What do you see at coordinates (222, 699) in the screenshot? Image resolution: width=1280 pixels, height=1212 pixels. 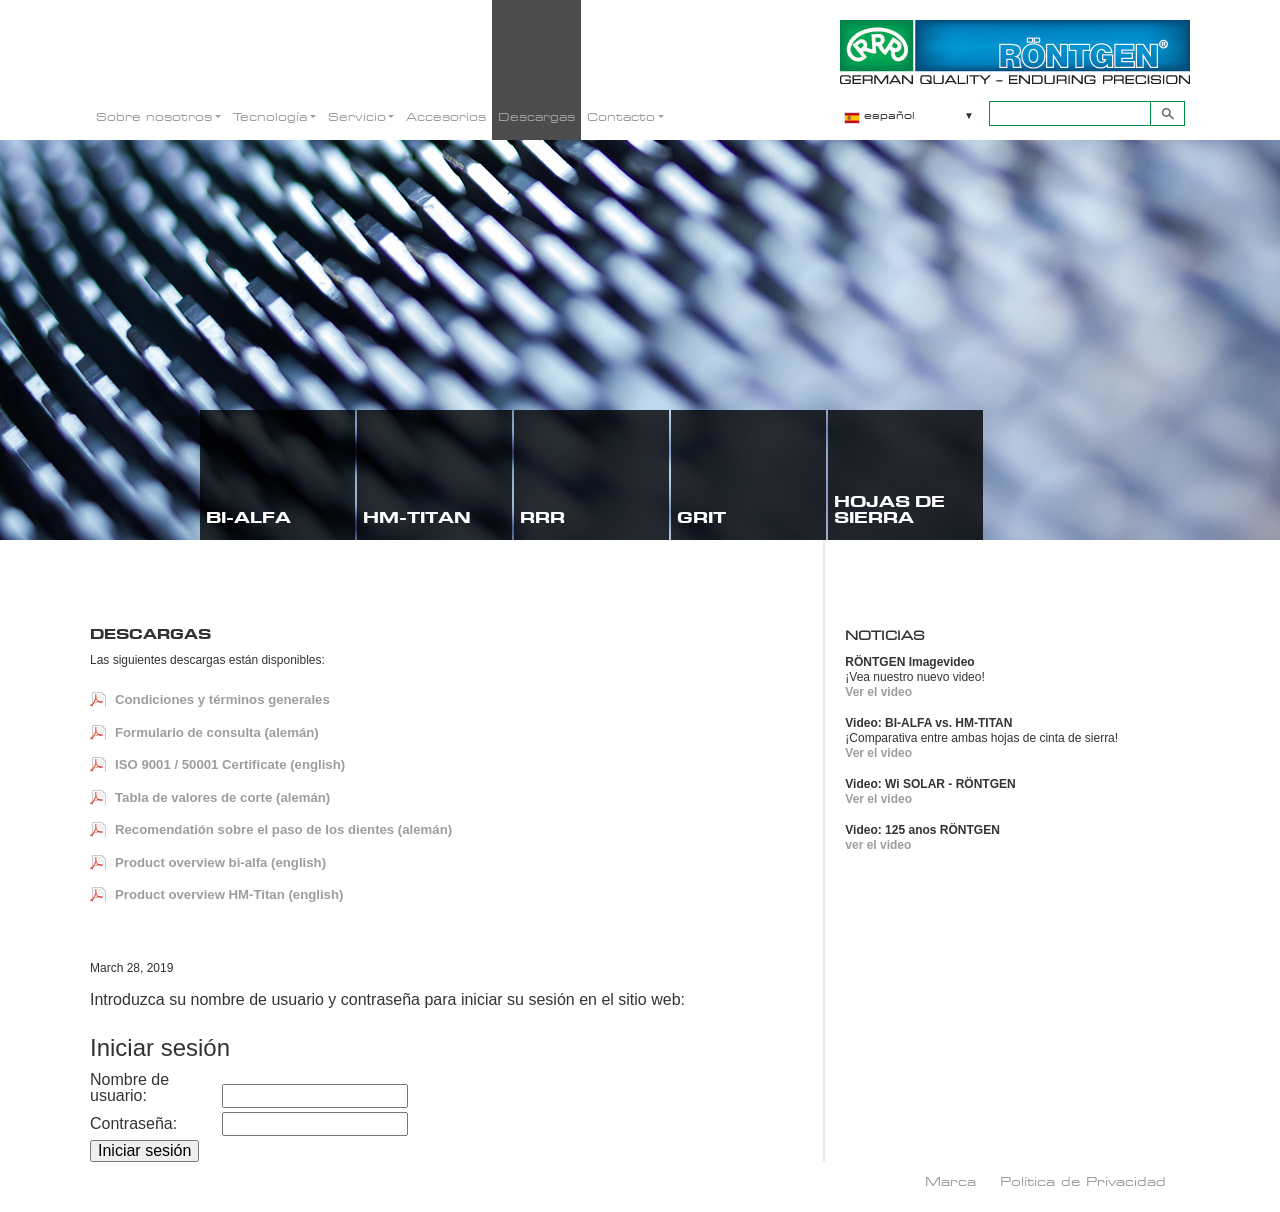 I see `Condiciones y términos generales` at bounding box center [222, 699].